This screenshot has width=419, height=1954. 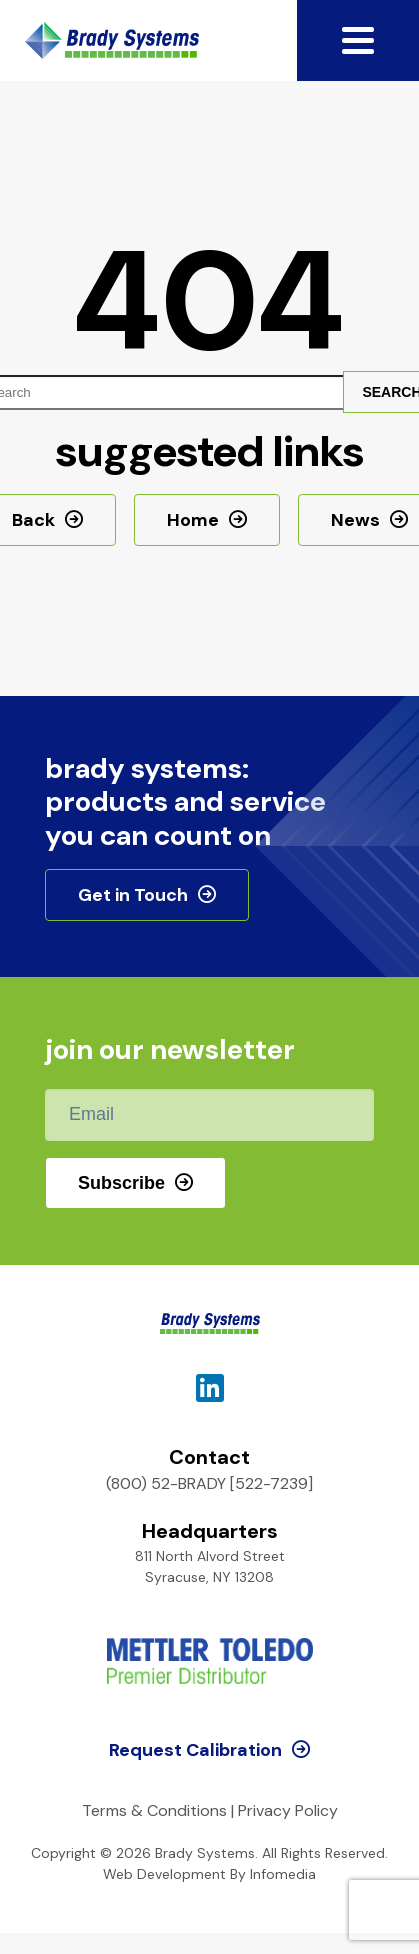 I want to click on Brady Systems, so click(x=112, y=40).